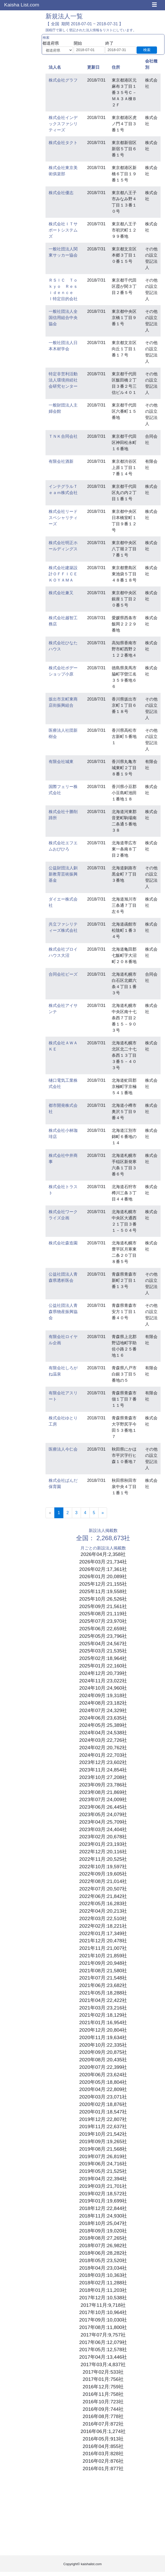 Image resolution: width=165 pixels, height=2576 pixels. Describe the element at coordinates (21, 4) in the screenshot. I see `Kaisha List.com` at that location.